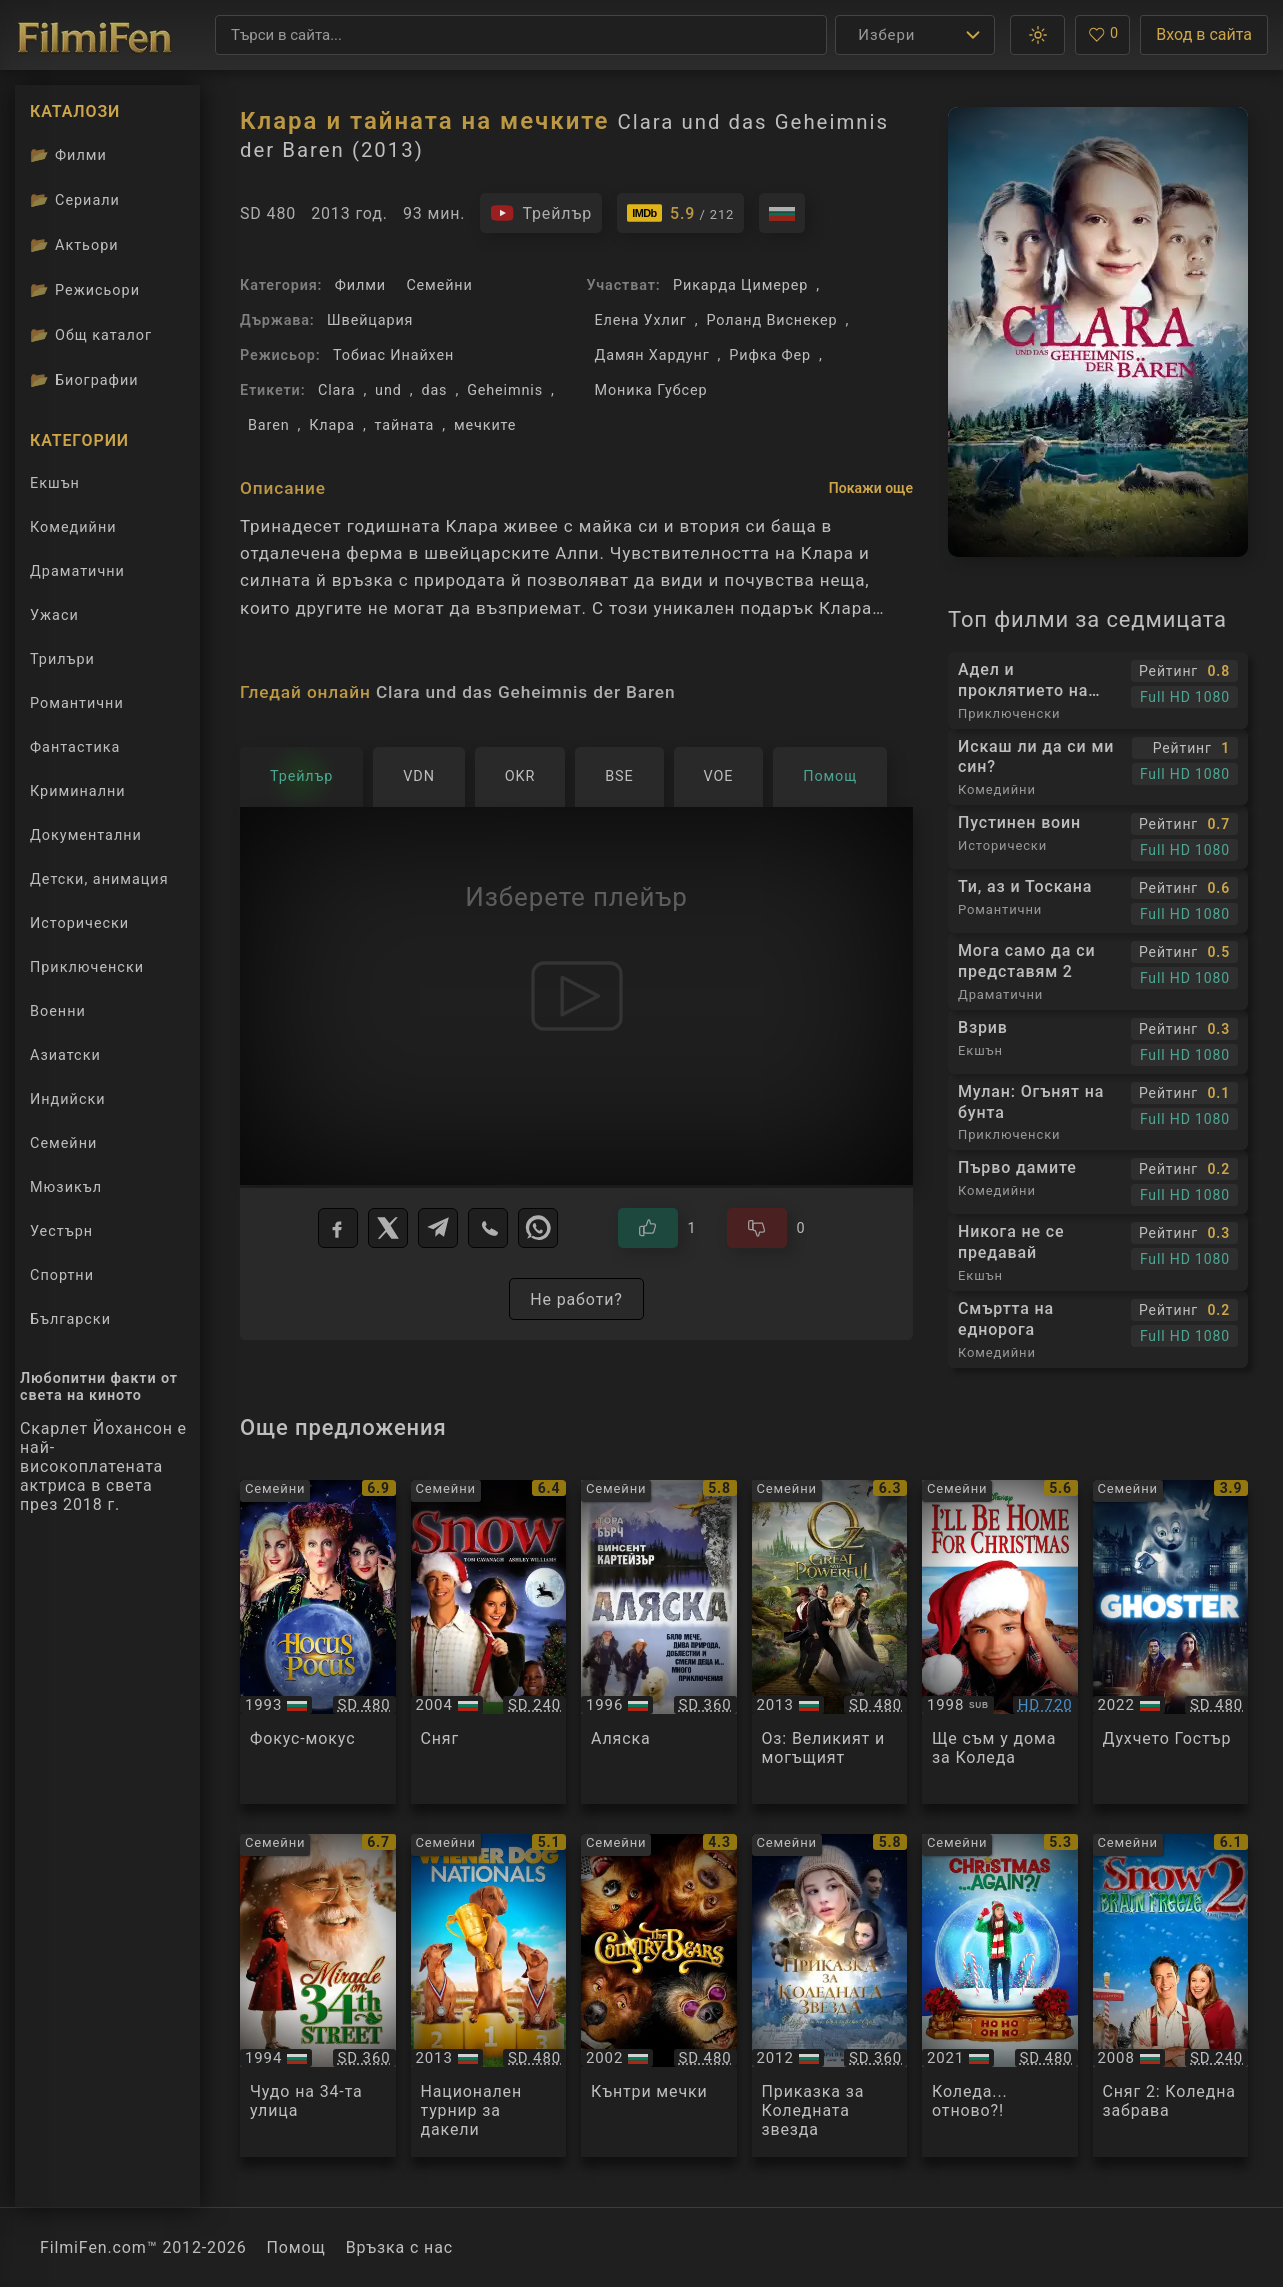 The height and width of the screenshot is (2287, 1283). I want to click on [Гледайте трейлъра на филма], so click(541, 213).